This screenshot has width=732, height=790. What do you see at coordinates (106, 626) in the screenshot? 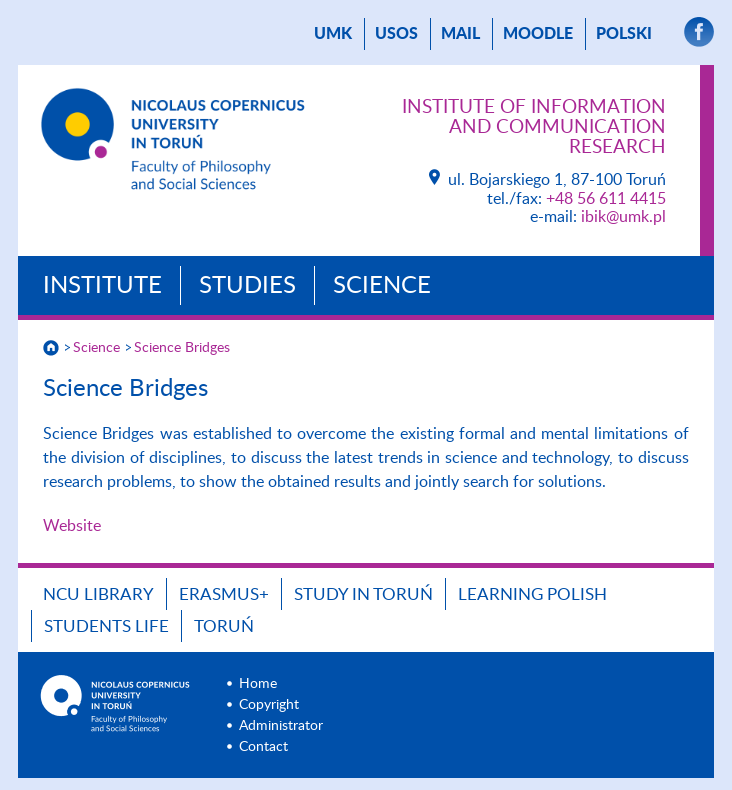
I see `Students Life` at bounding box center [106, 626].